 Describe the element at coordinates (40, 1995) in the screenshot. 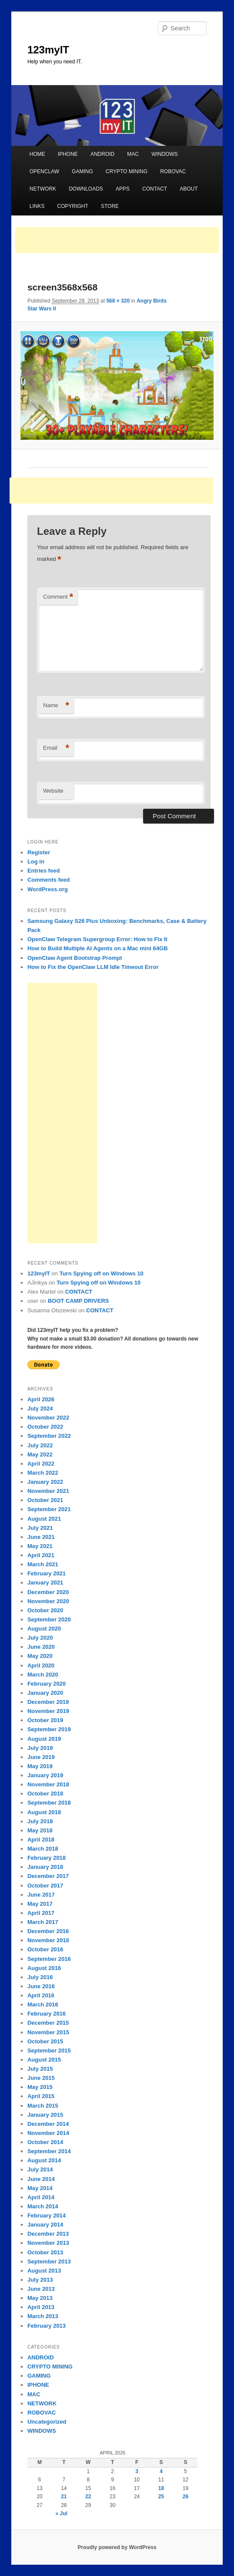

I see `April 2016` at that location.